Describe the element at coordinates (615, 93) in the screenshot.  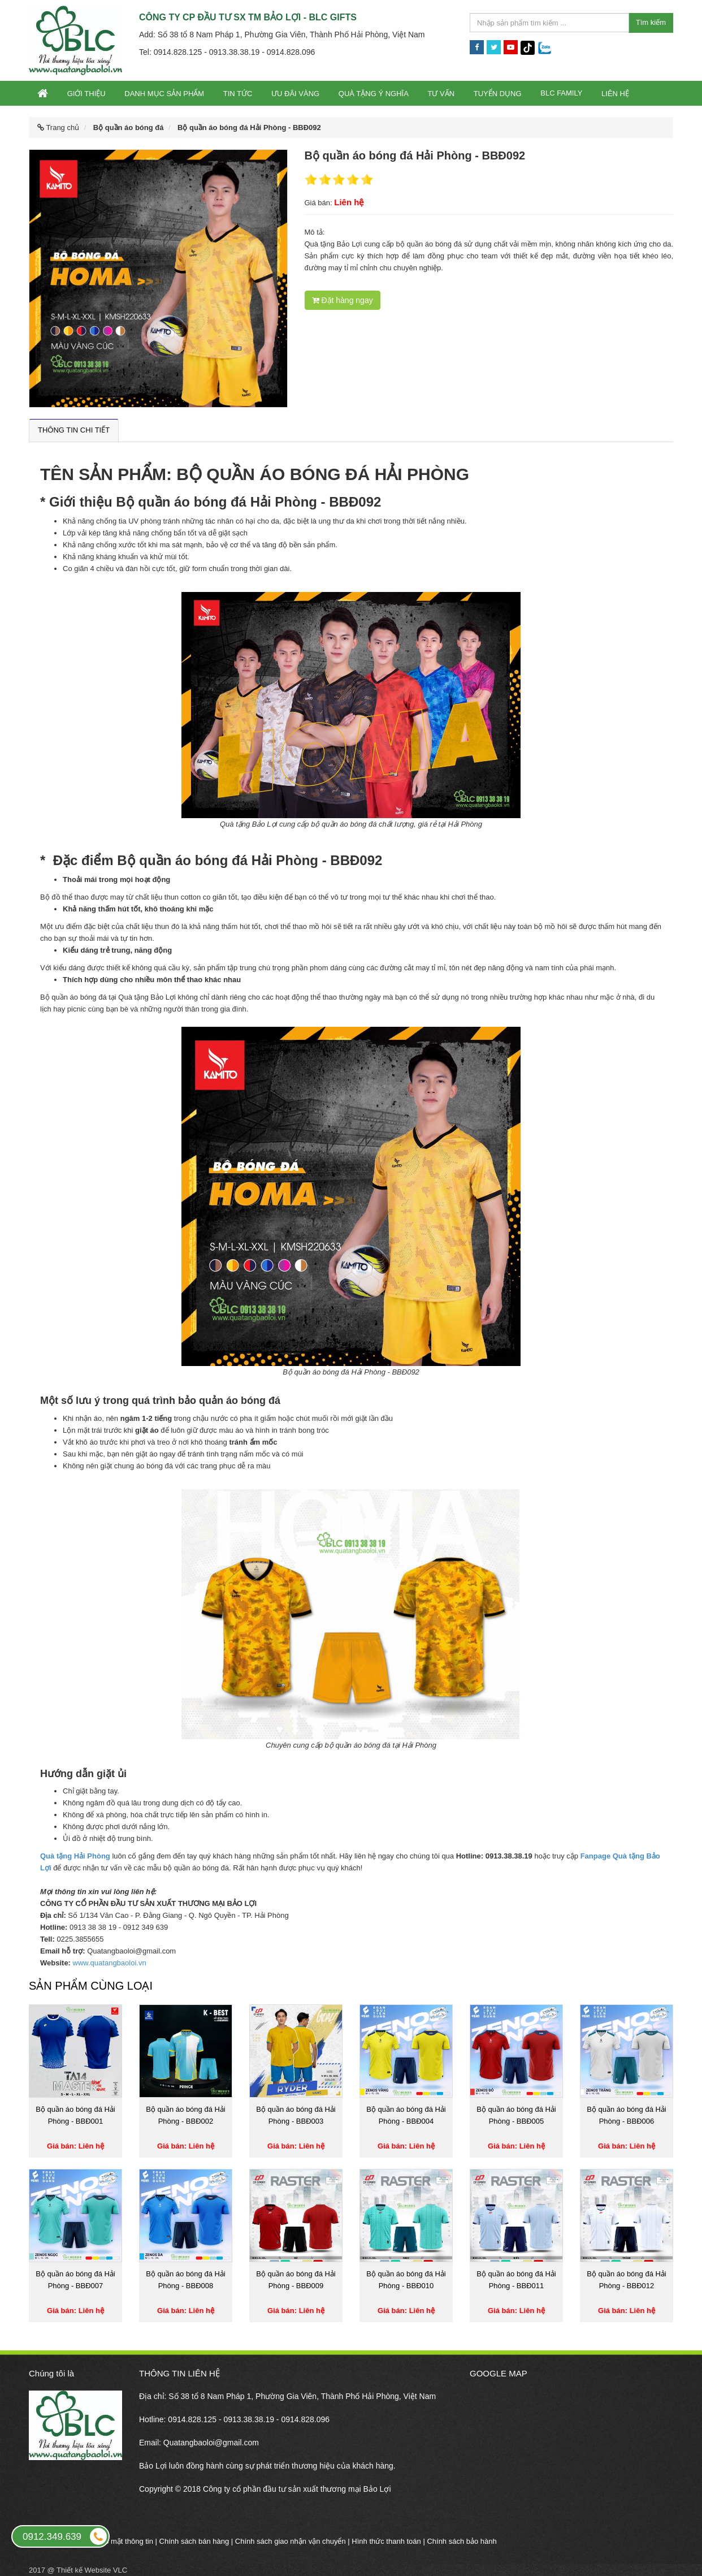
I see `Liên hệ` at that location.